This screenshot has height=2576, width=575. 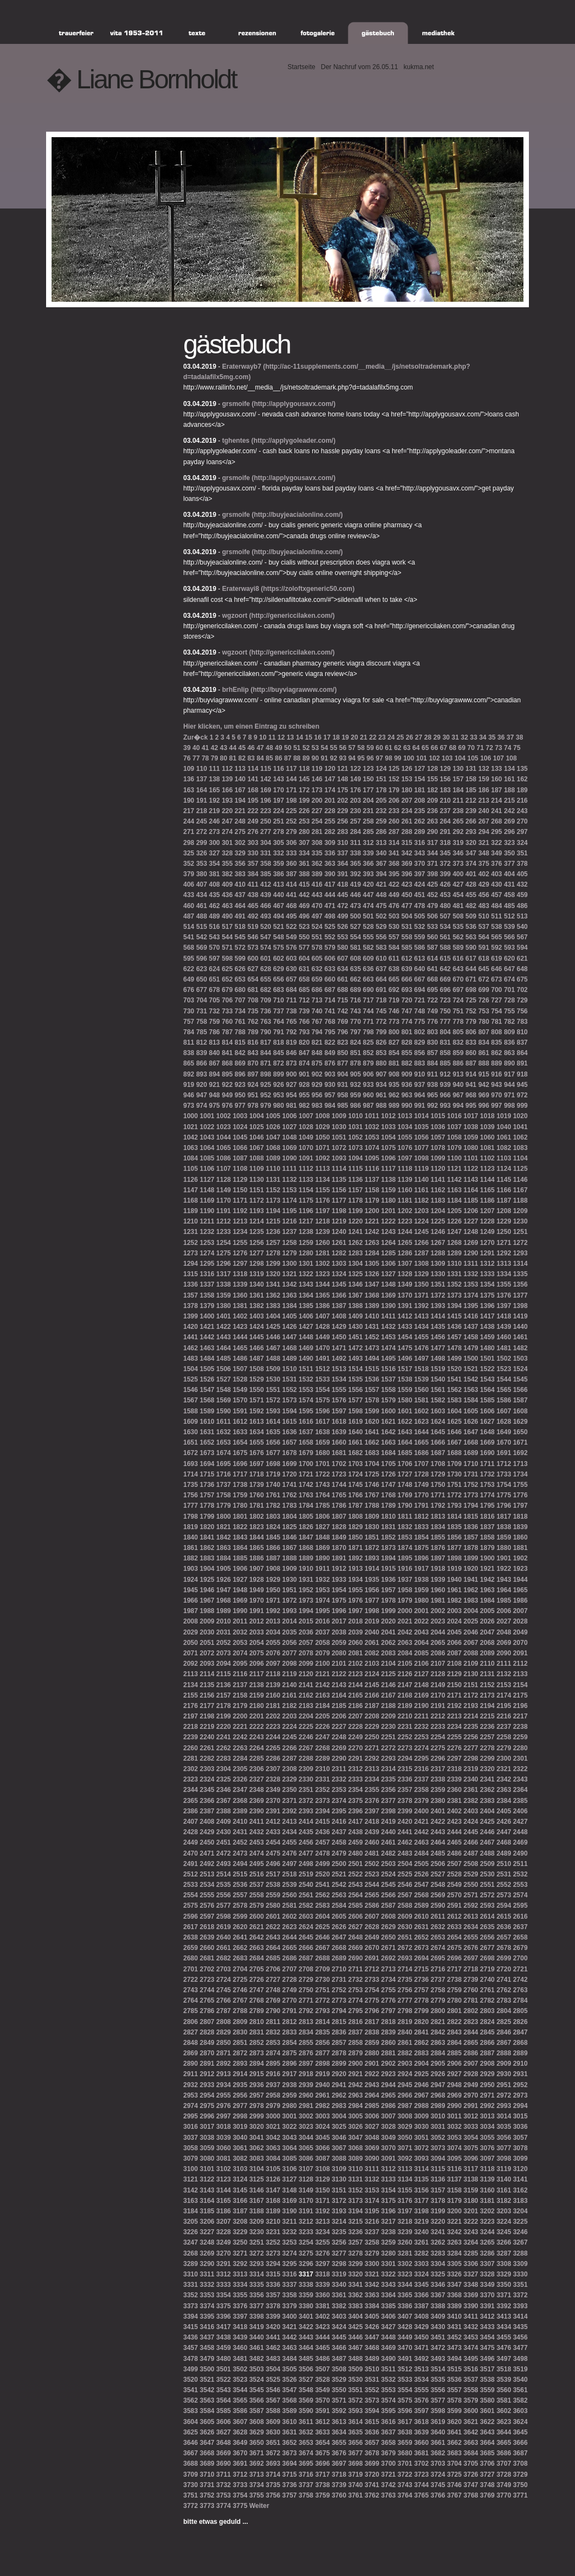 What do you see at coordinates (305, 2137) in the screenshot?
I see `3044` at bounding box center [305, 2137].